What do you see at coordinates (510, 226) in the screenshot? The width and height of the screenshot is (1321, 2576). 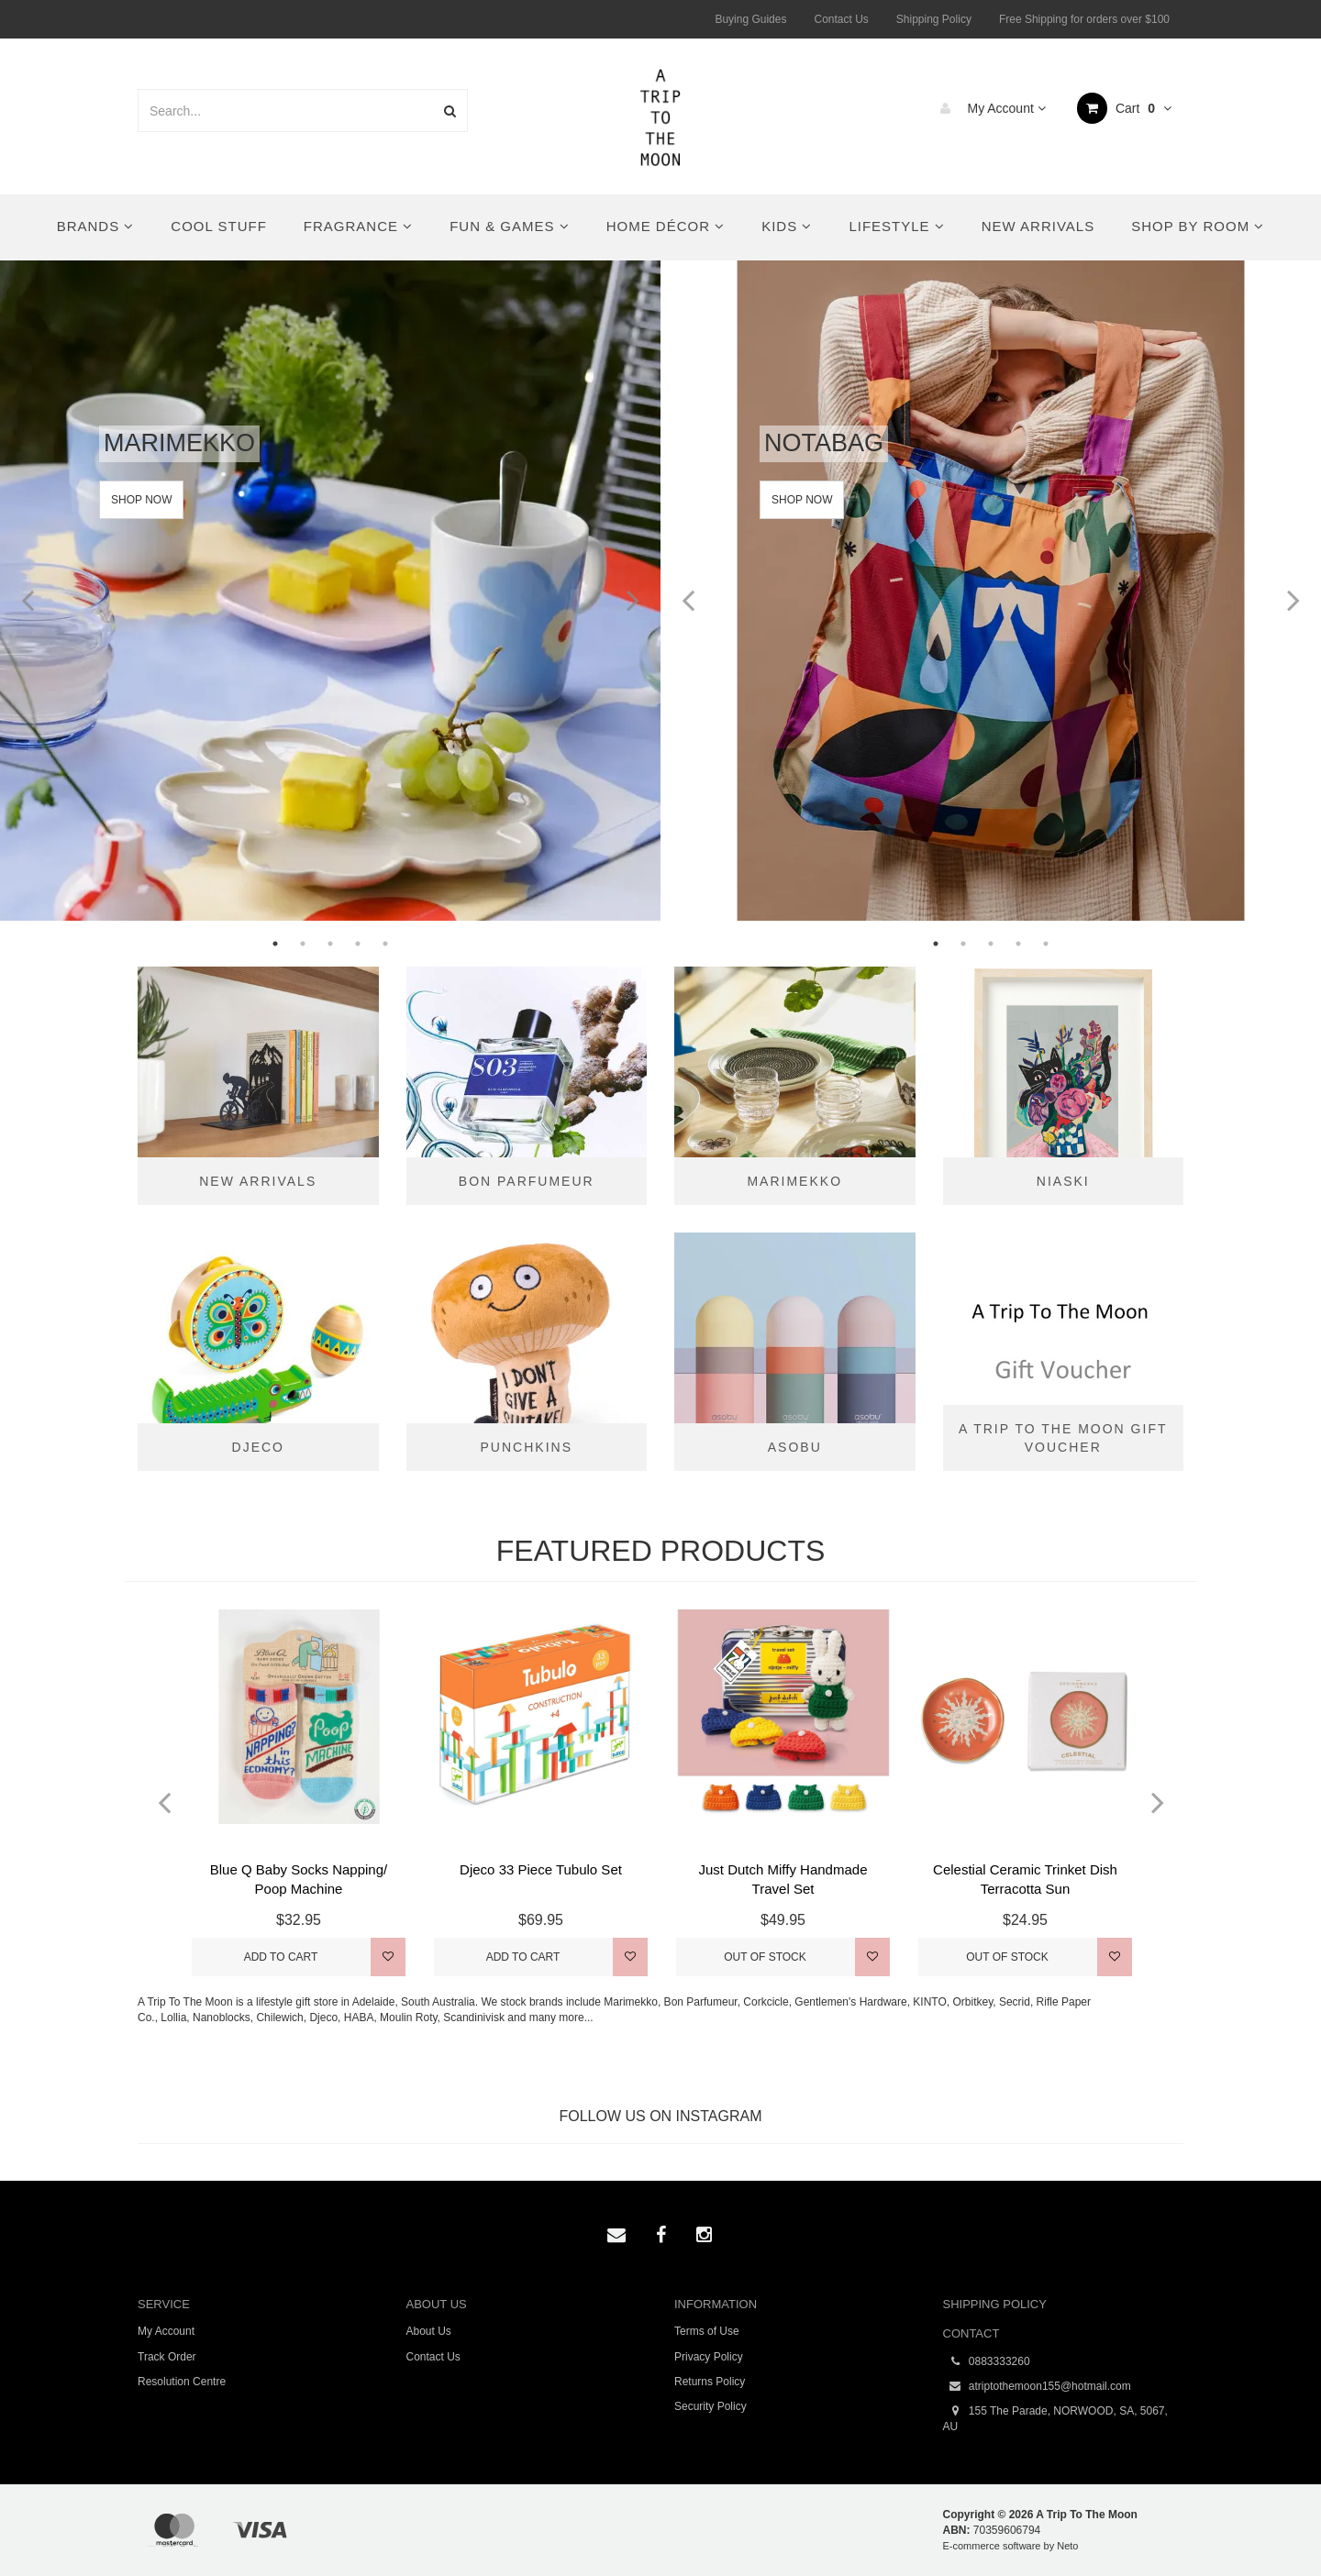 I see `Fun & Games` at bounding box center [510, 226].